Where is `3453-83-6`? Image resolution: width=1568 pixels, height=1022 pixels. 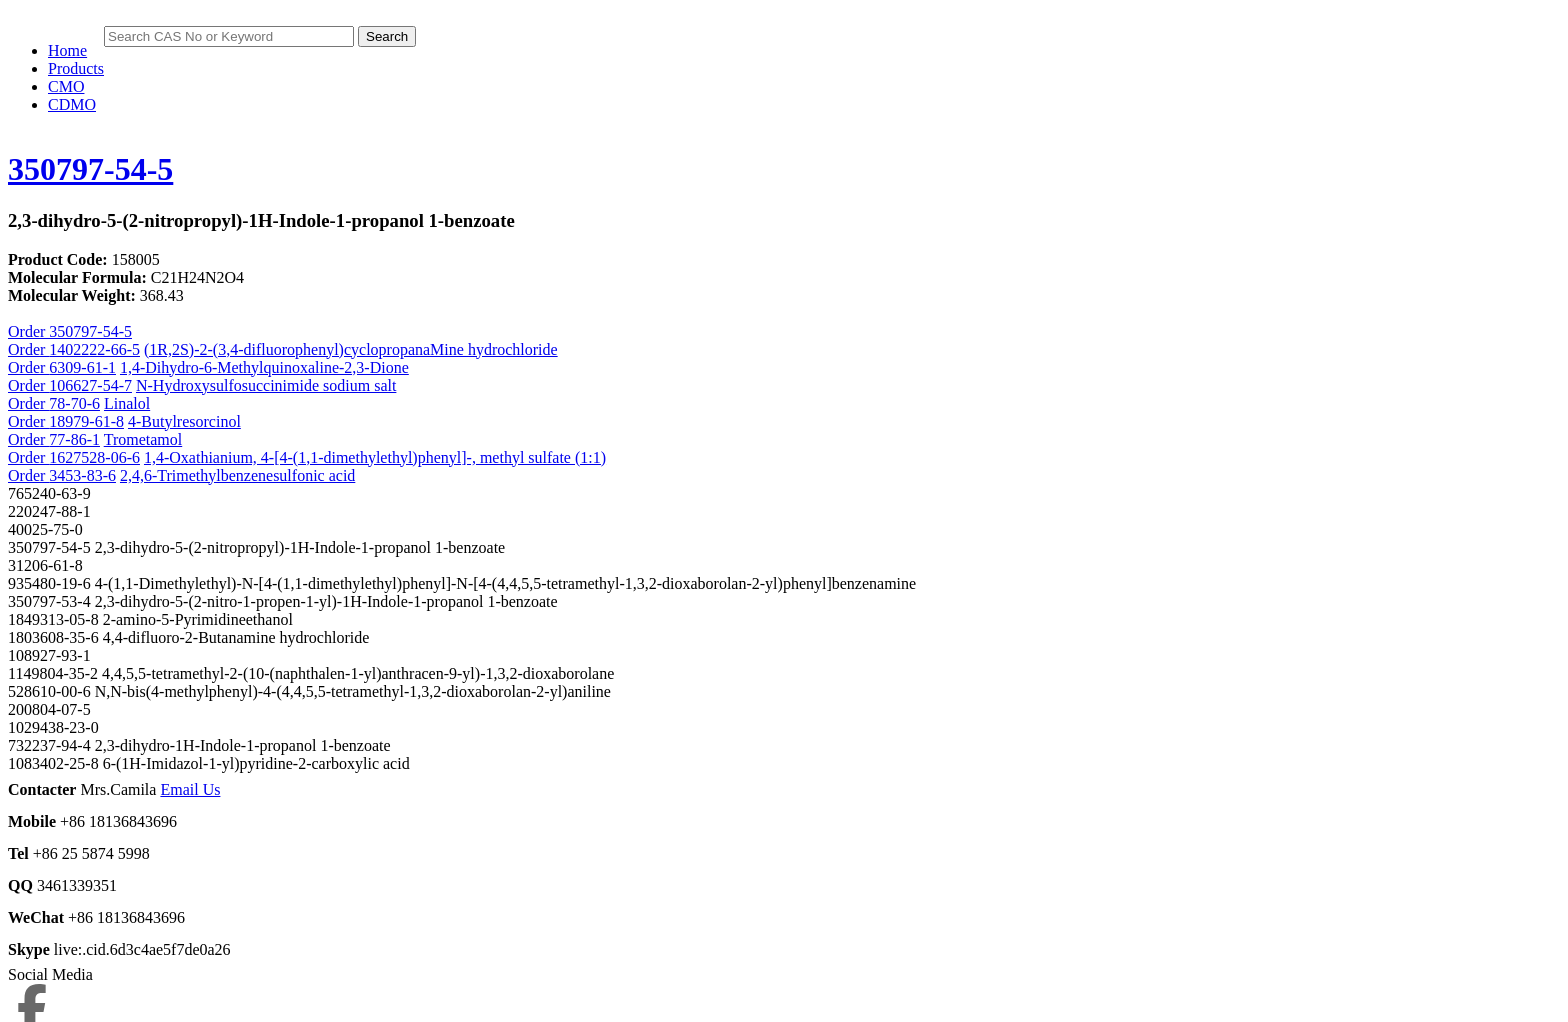 3453-83-6 is located at coordinates (82, 475).